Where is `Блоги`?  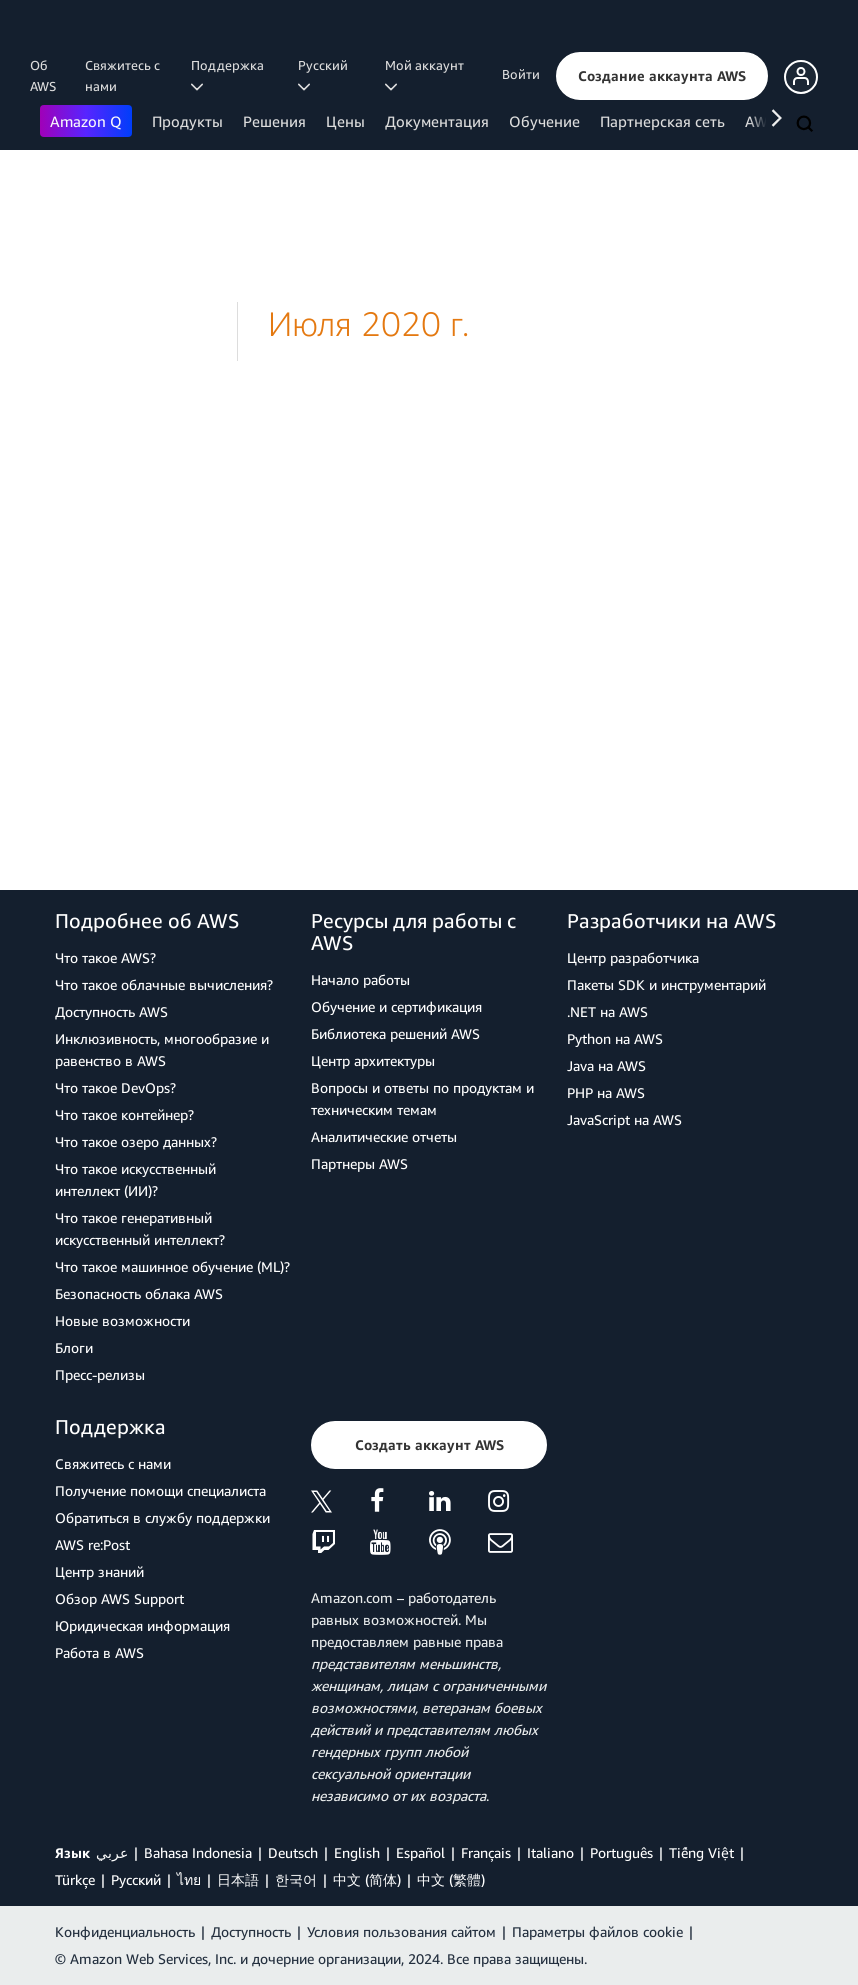 Блоги is located at coordinates (74, 1347).